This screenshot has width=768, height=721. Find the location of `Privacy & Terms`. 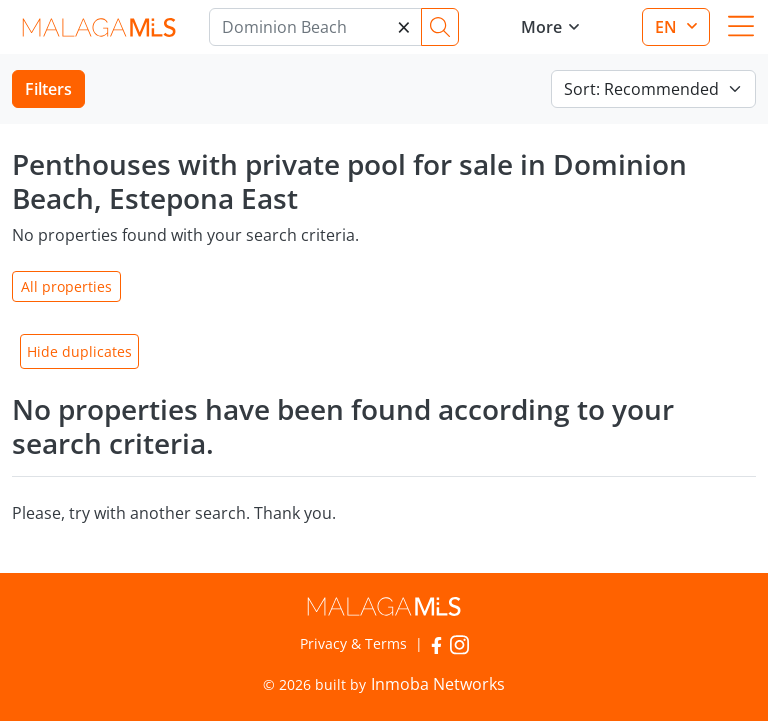

Privacy & Terms is located at coordinates (353, 643).